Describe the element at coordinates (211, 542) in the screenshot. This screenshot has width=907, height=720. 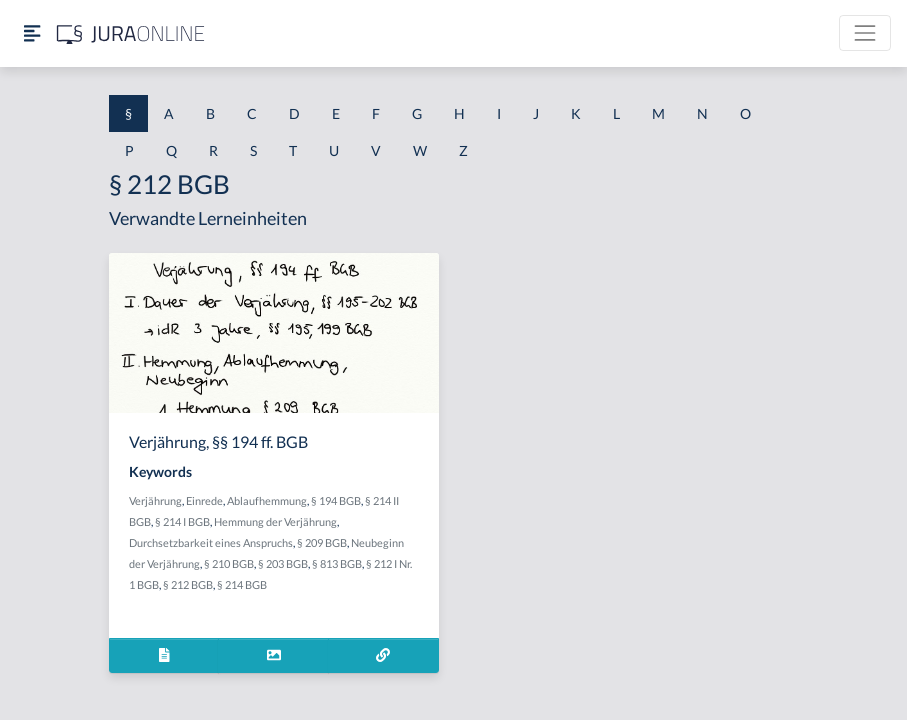
I see `Durchsetzbarkeit eines Anspruchs` at that location.